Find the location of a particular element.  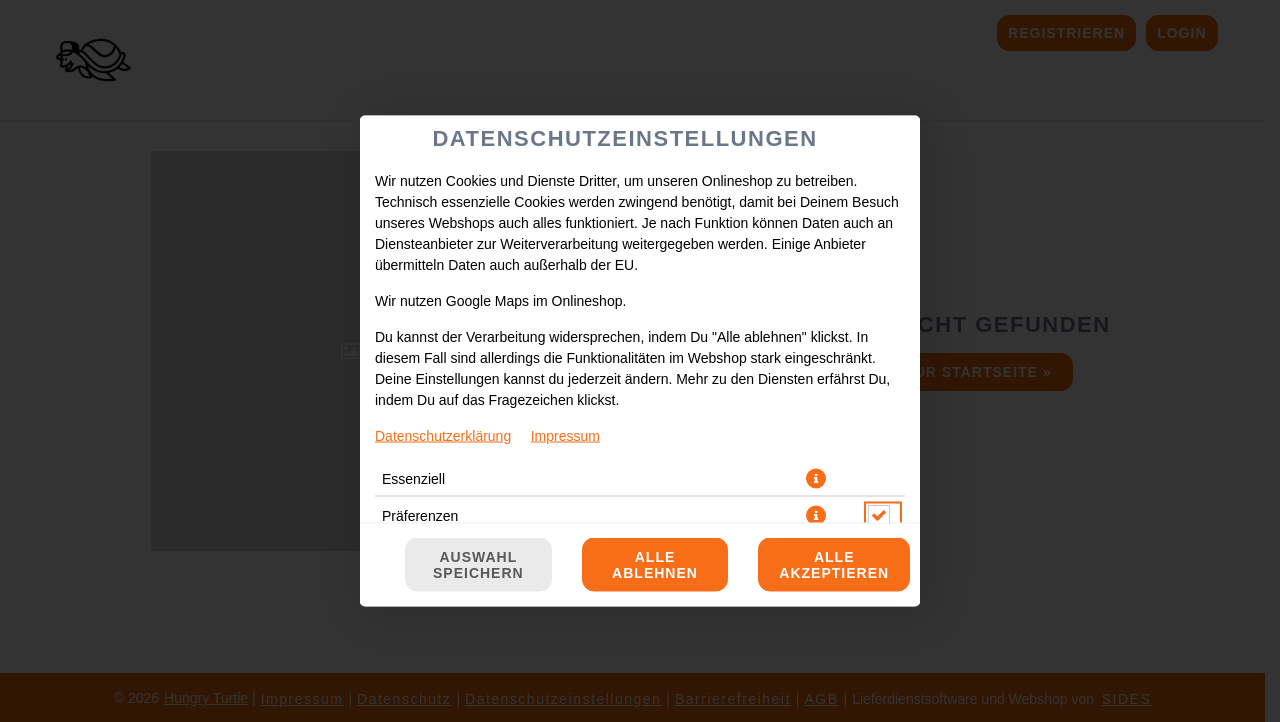

Essenziell is located at coordinates (413, 479).